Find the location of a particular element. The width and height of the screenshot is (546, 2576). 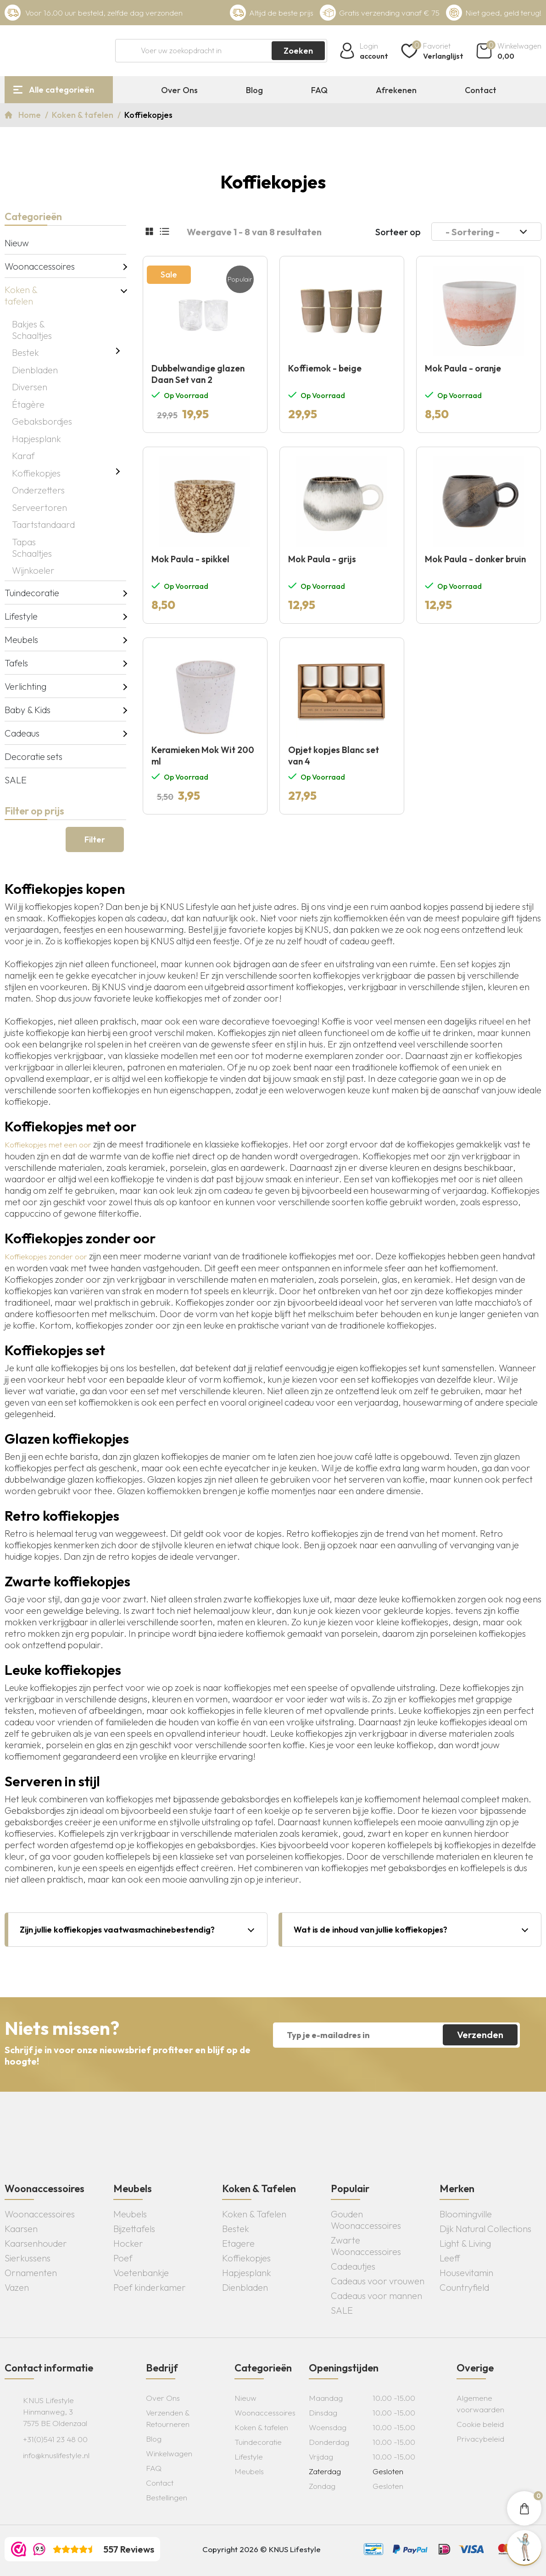

Cadeaus is located at coordinates (22, 733).